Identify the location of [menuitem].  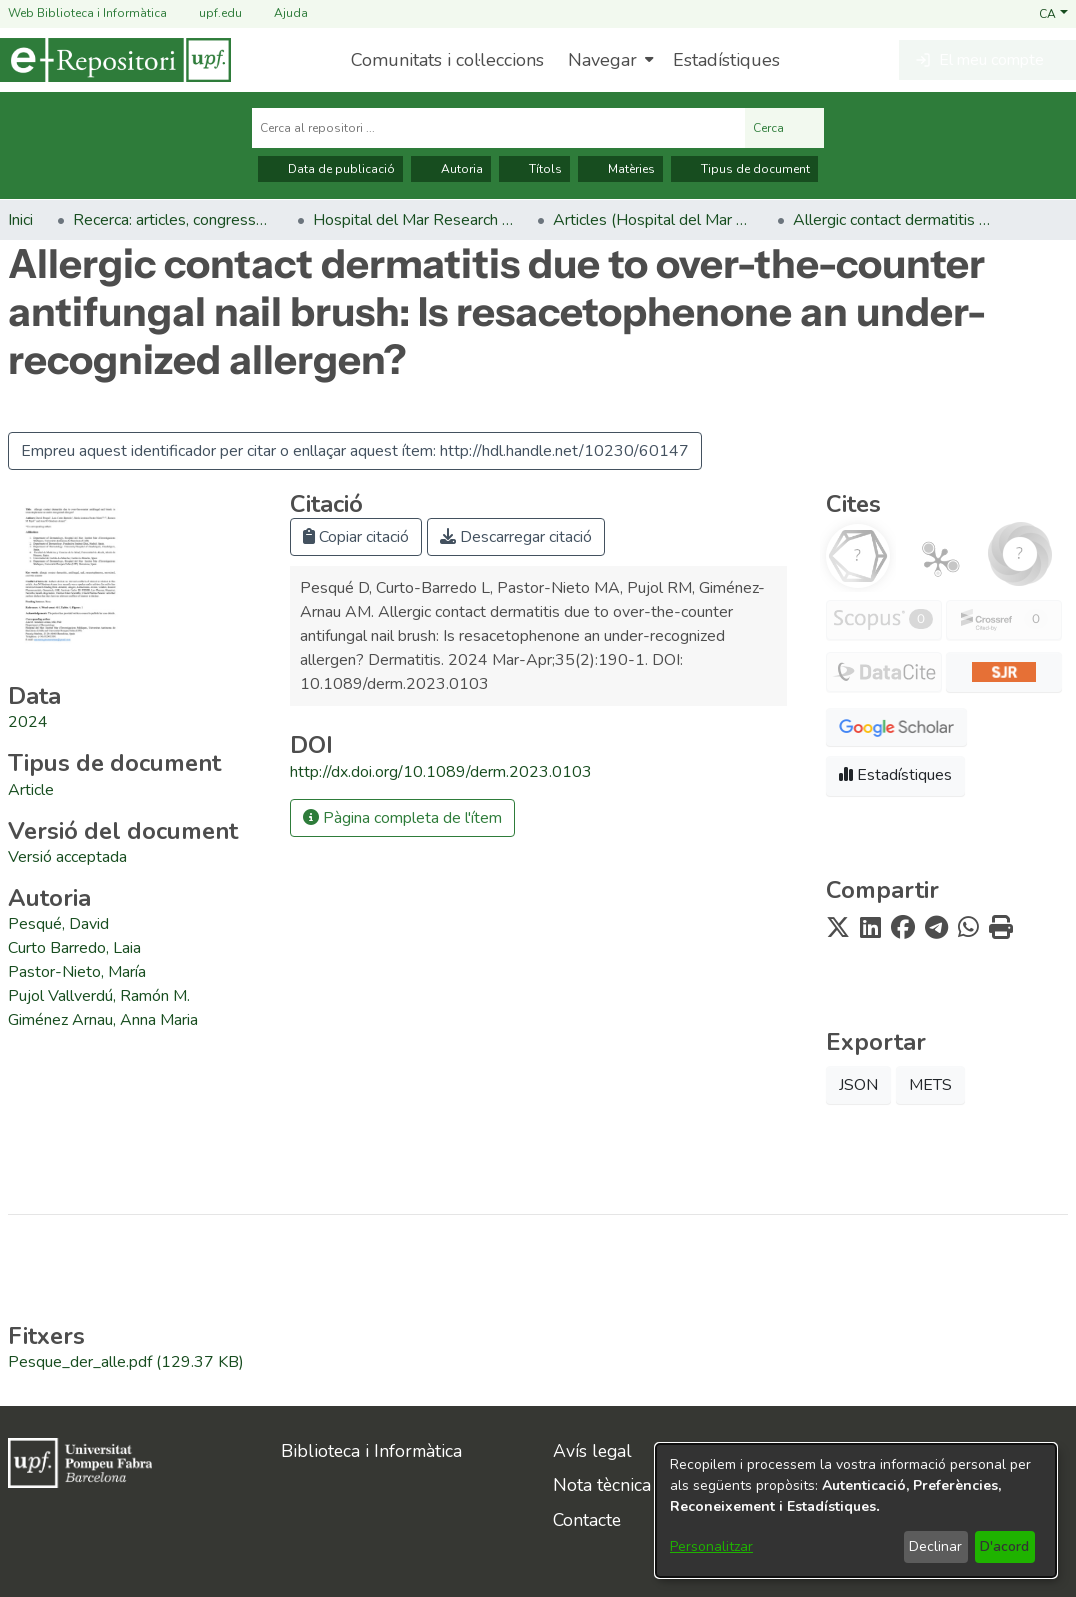
(608, 60).